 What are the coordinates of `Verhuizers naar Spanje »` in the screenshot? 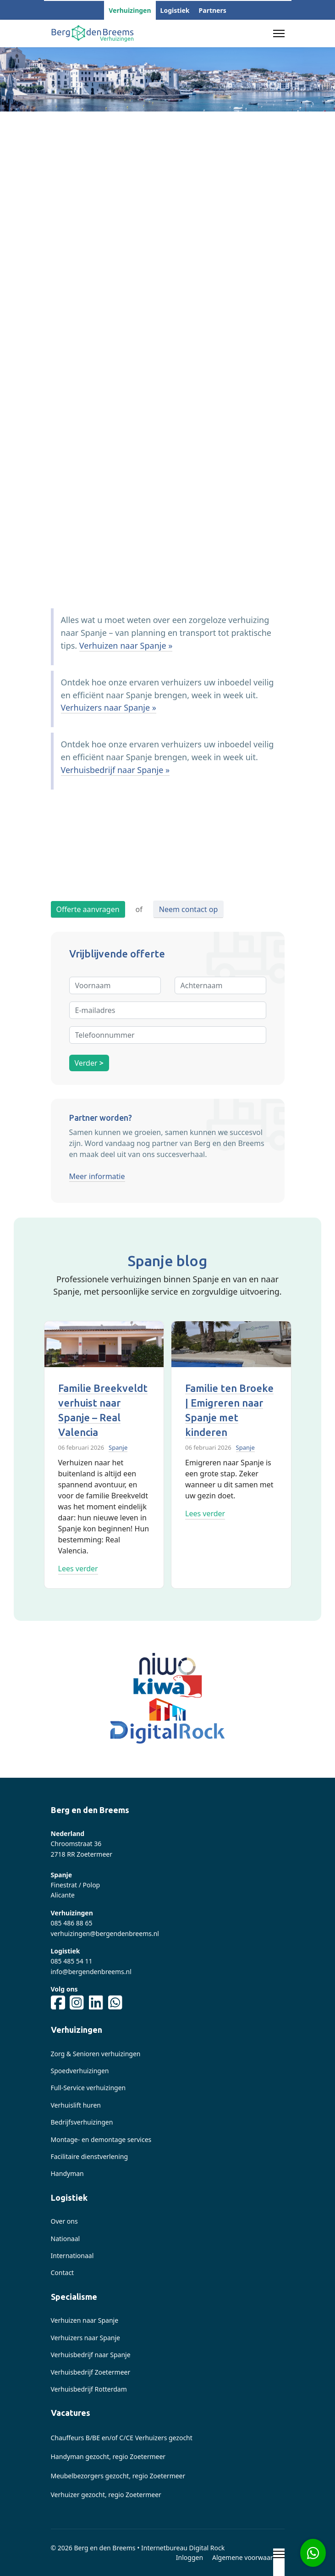 It's located at (109, 707).